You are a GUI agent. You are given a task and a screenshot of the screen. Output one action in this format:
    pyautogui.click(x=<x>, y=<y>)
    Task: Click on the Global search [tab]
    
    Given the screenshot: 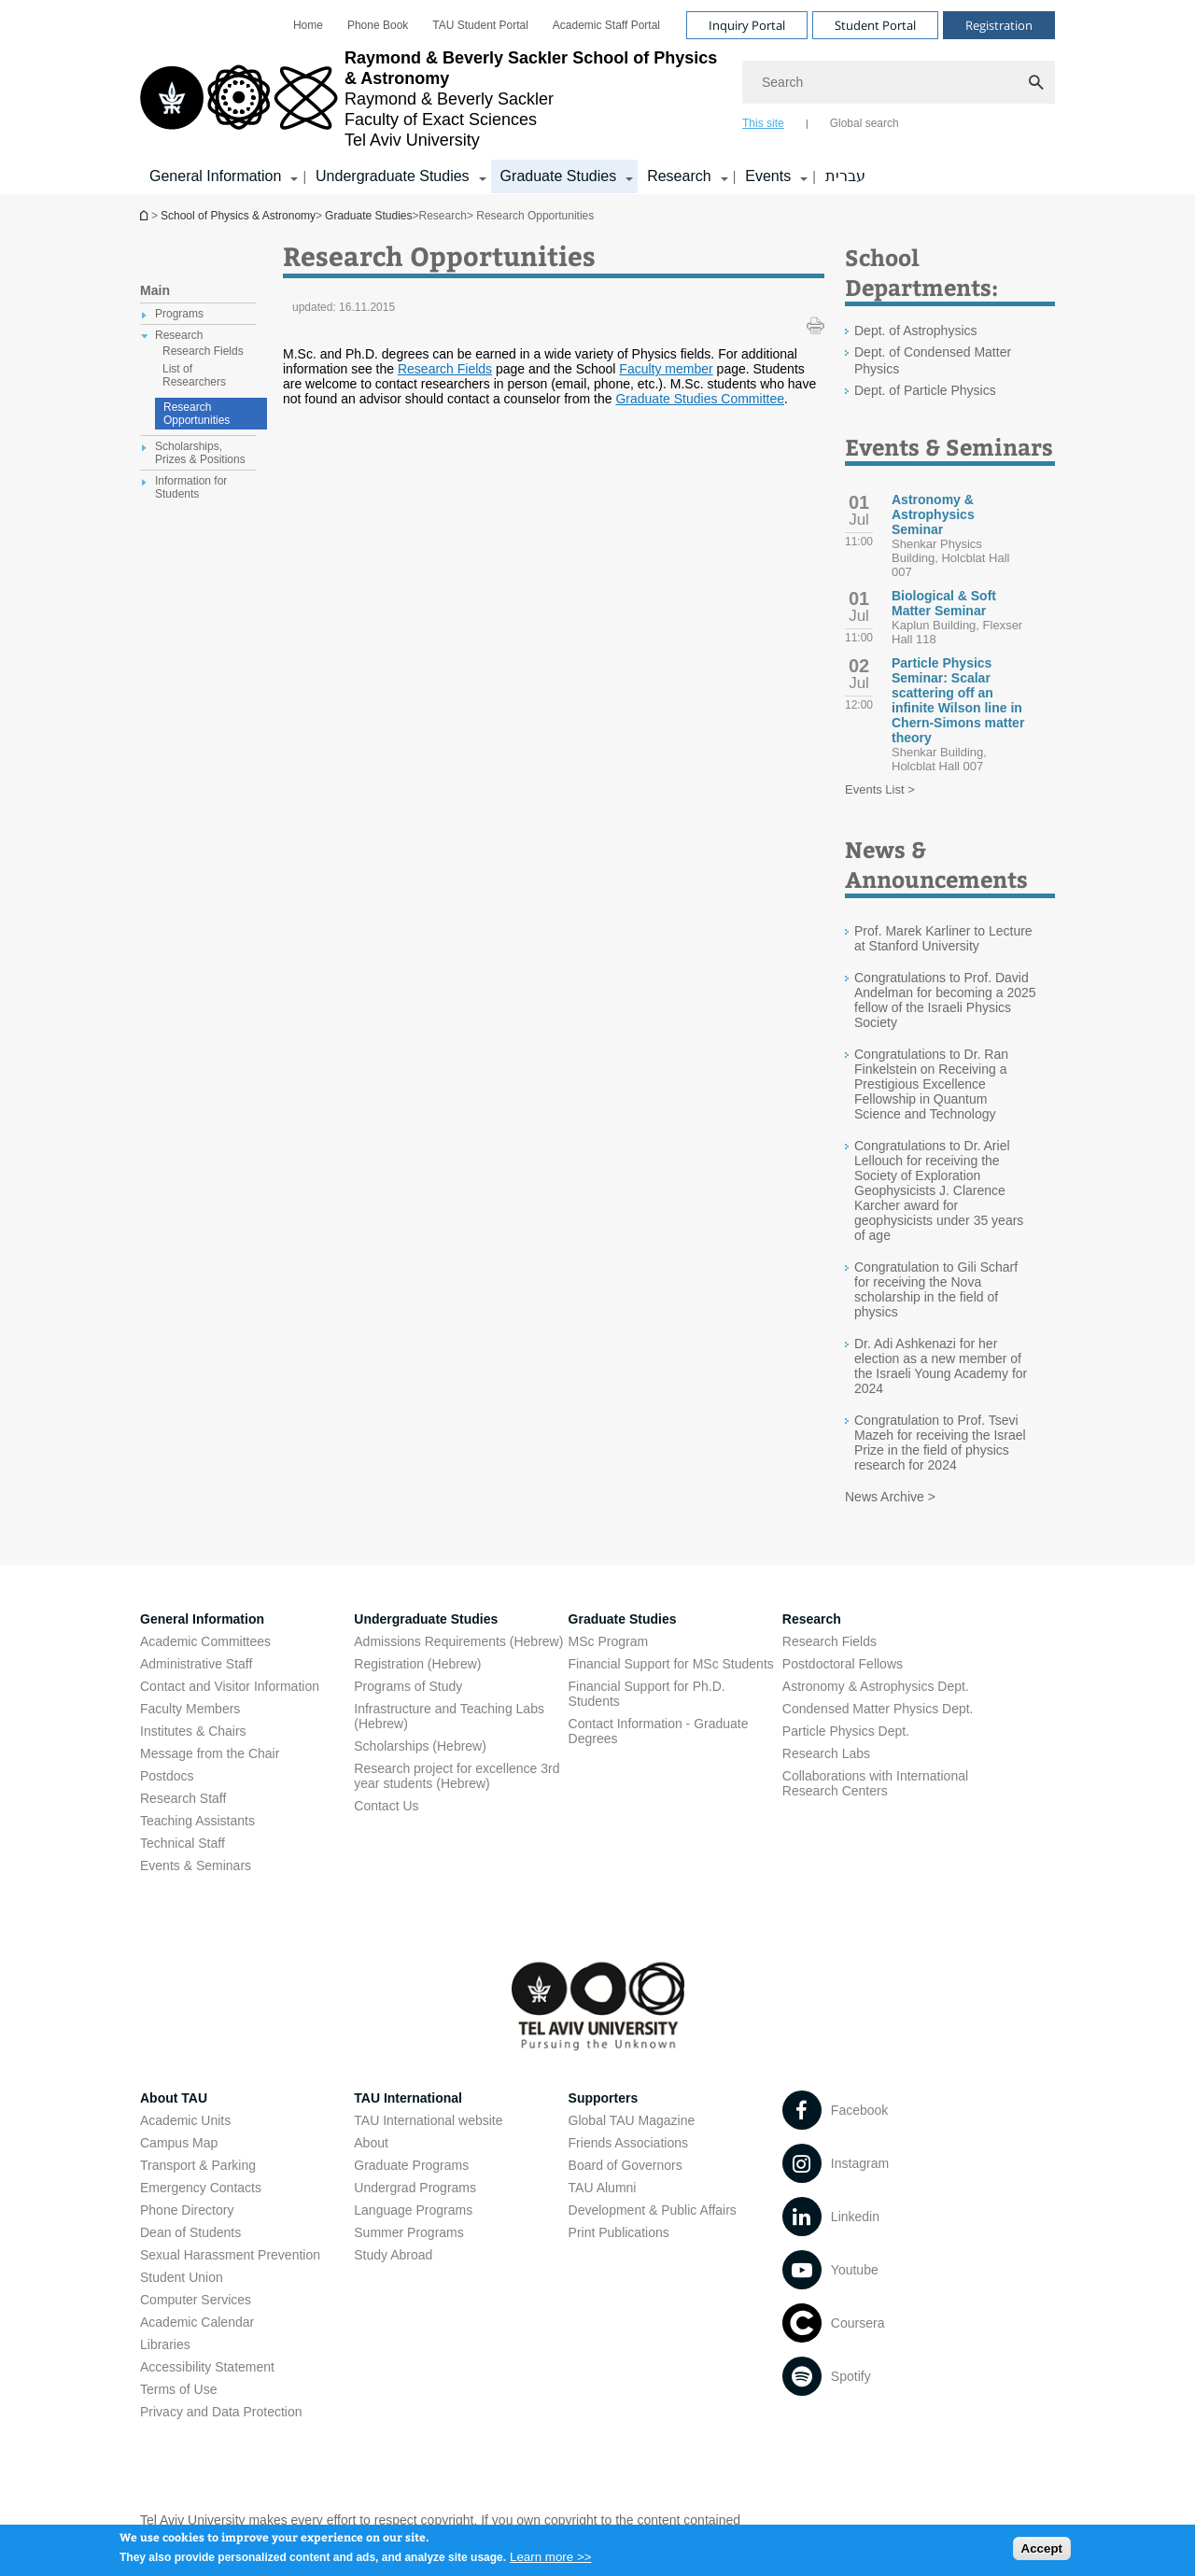 What is the action you would take?
    pyautogui.click(x=864, y=123)
    